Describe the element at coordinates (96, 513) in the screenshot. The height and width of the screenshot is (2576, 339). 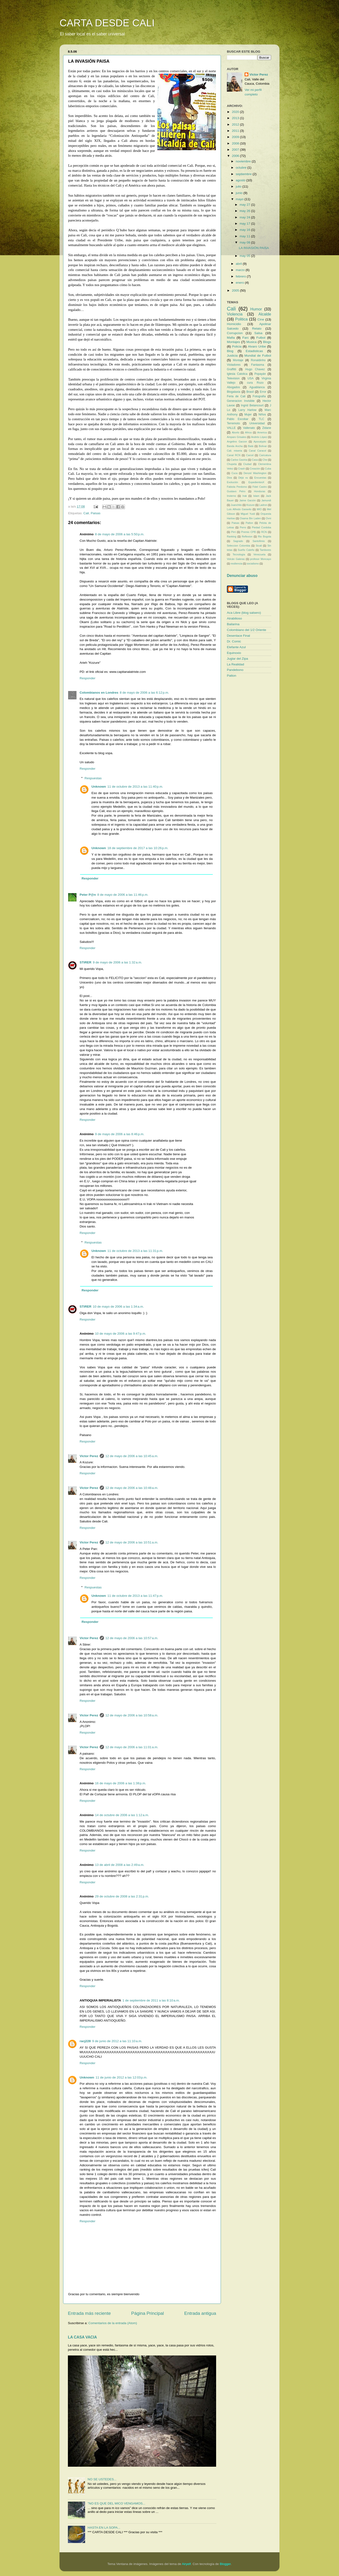
I see `Paisas` at that location.